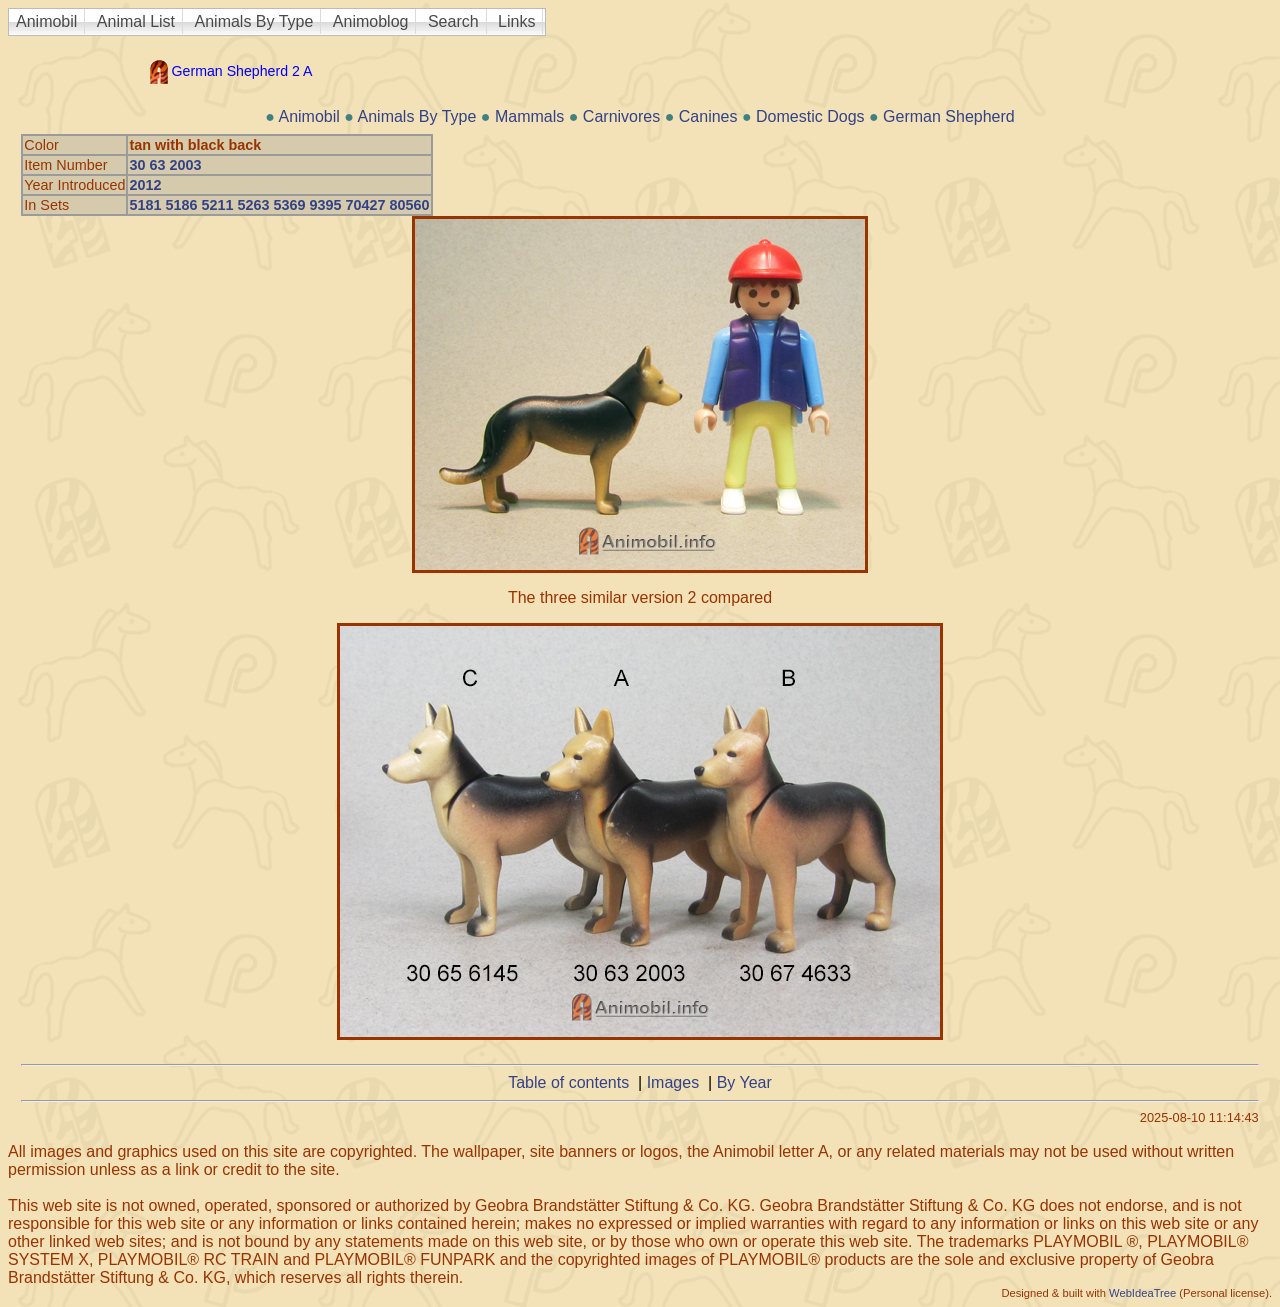 Image resolution: width=1280 pixels, height=1307 pixels. What do you see at coordinates (621, 116) in the screenshot?
I see `Carnivores` at bounding box center [621, 116].